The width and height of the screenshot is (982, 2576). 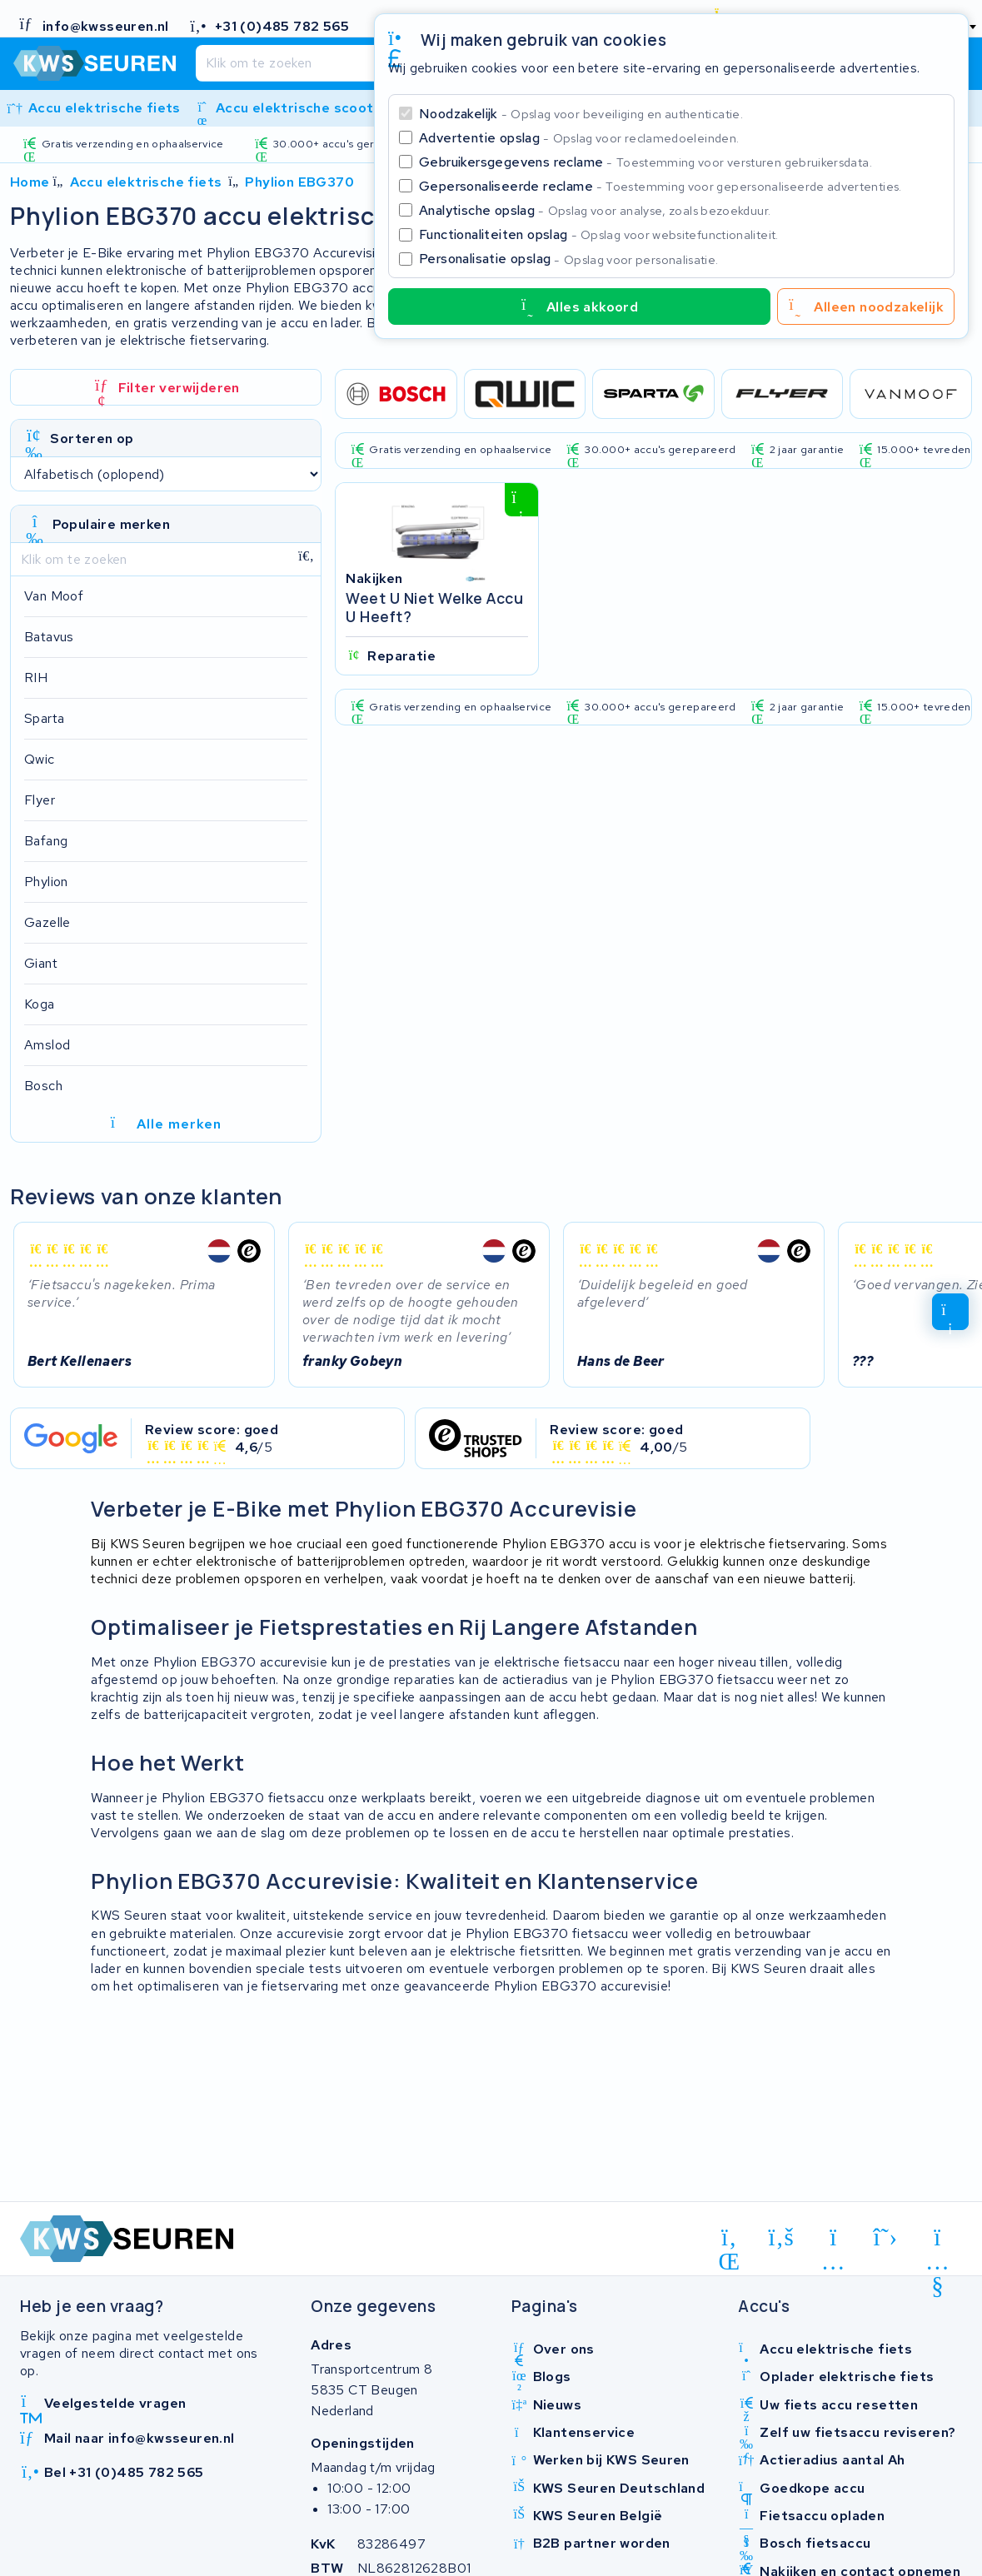 I want to click on [x-twitter], so click(x=885, y=2238).